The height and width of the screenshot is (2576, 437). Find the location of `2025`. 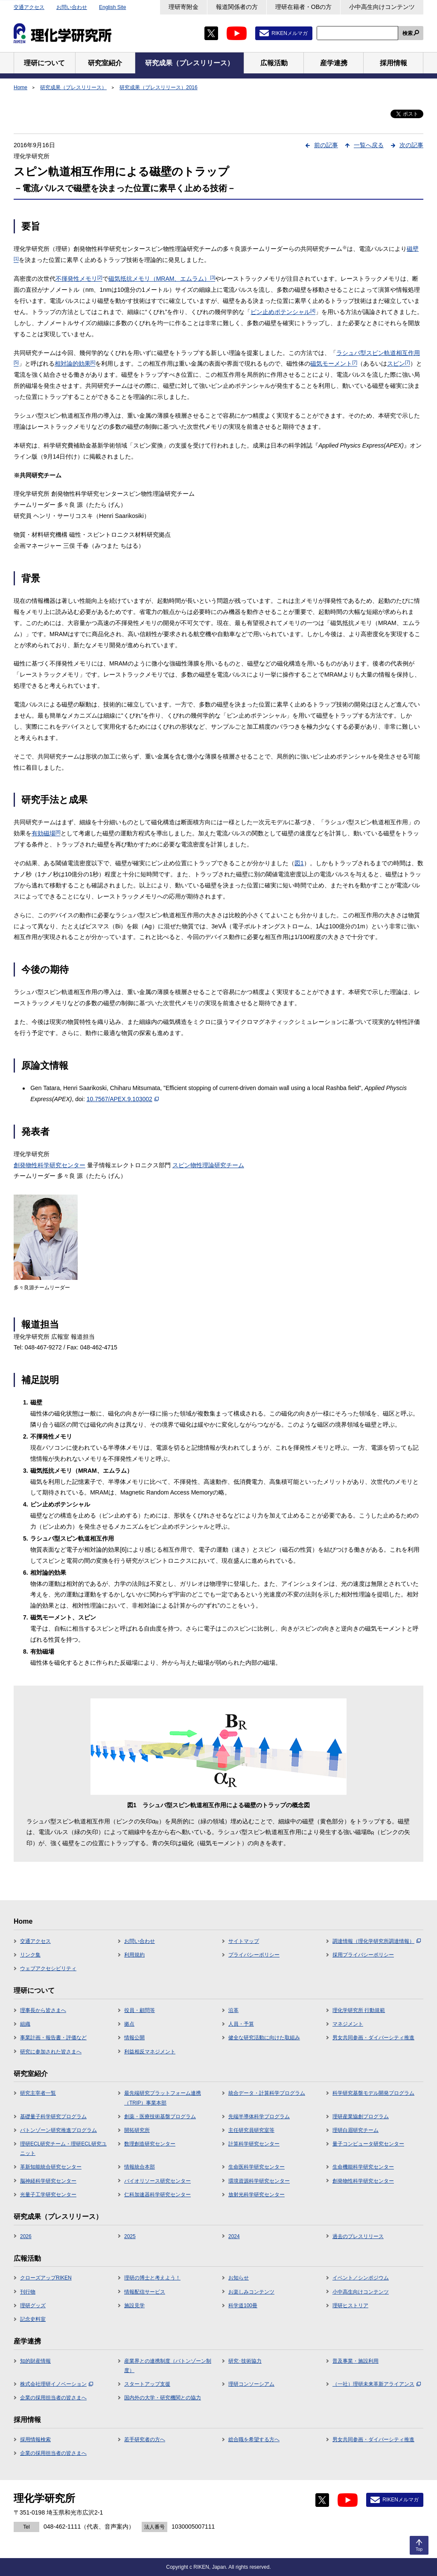

2025 is located at coordinates (130, 2236).